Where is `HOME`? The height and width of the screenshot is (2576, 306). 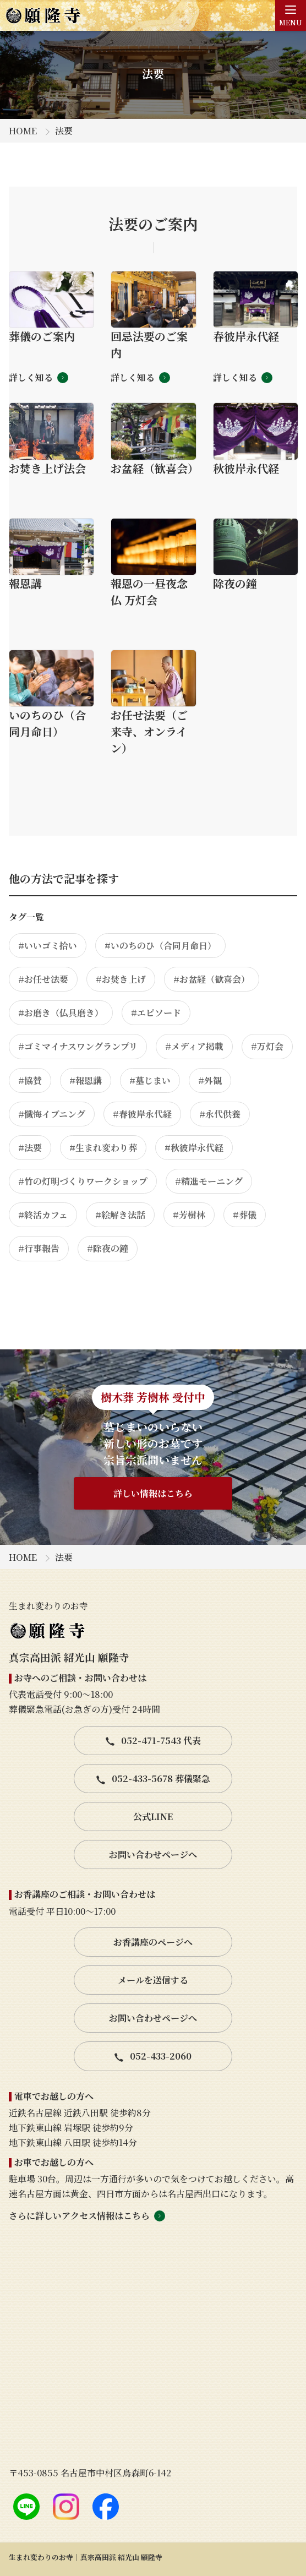
HOME is located at coordinates (23, 130).